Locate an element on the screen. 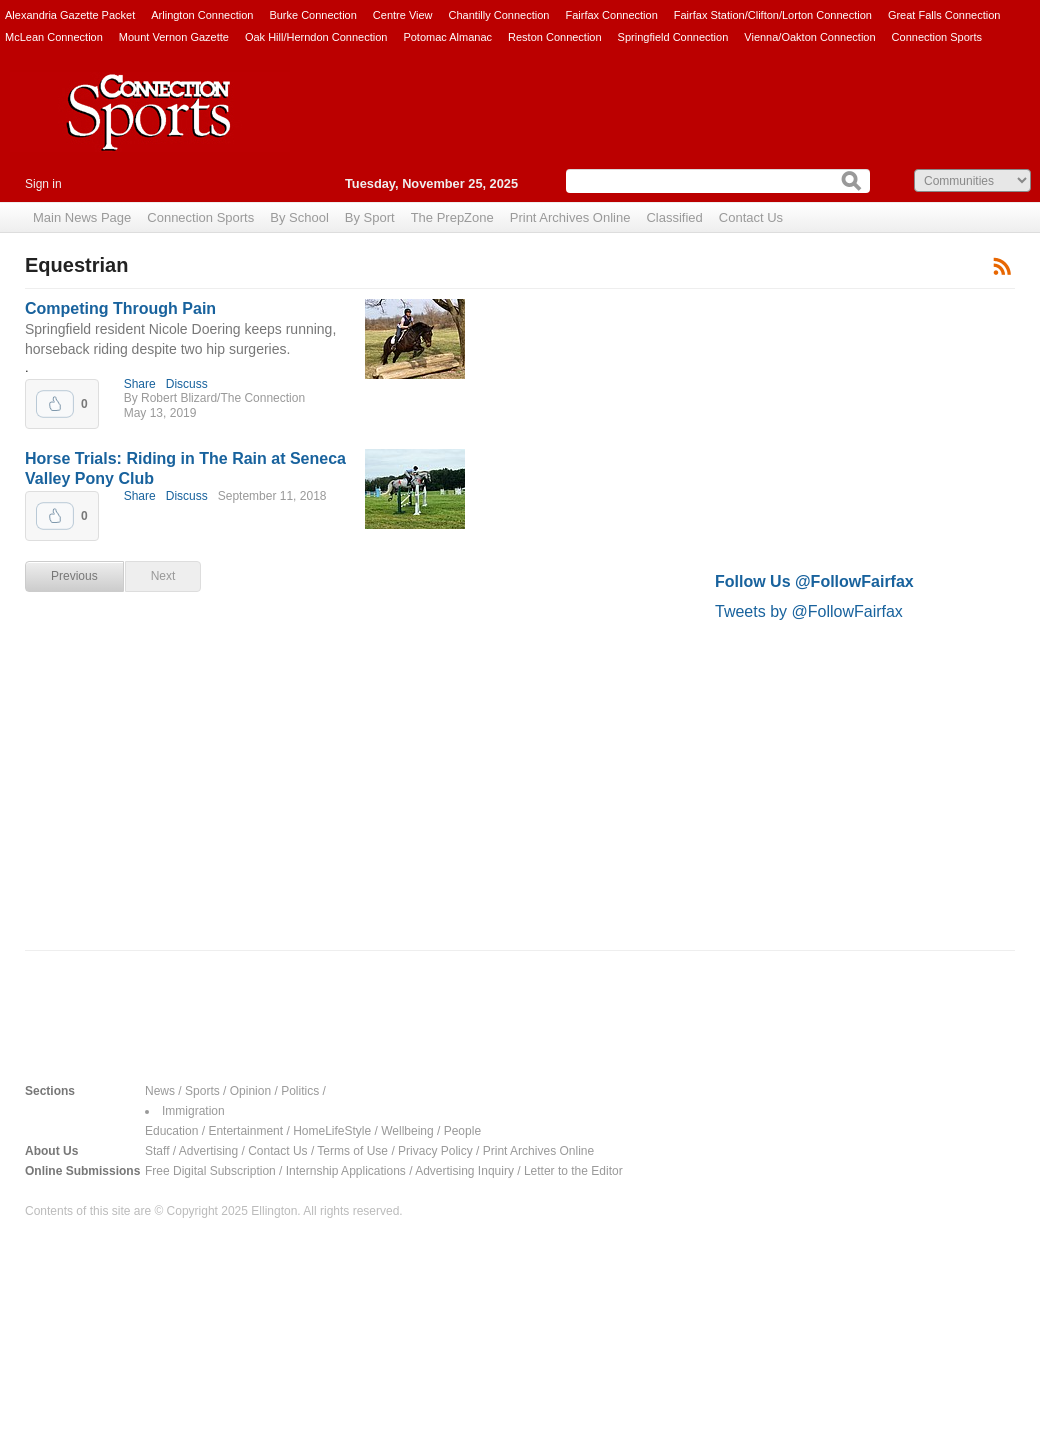 This screenshot has height=1451, width=1040. Print Archives Online is located at coordinates (570, 217).